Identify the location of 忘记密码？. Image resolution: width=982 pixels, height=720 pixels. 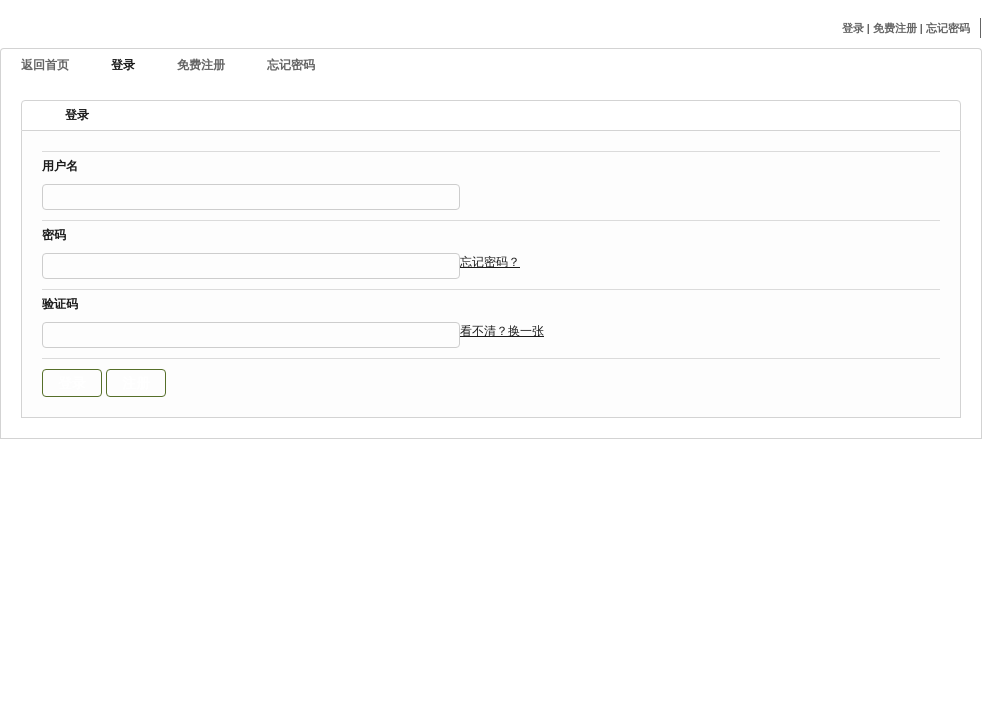
(490, 262).